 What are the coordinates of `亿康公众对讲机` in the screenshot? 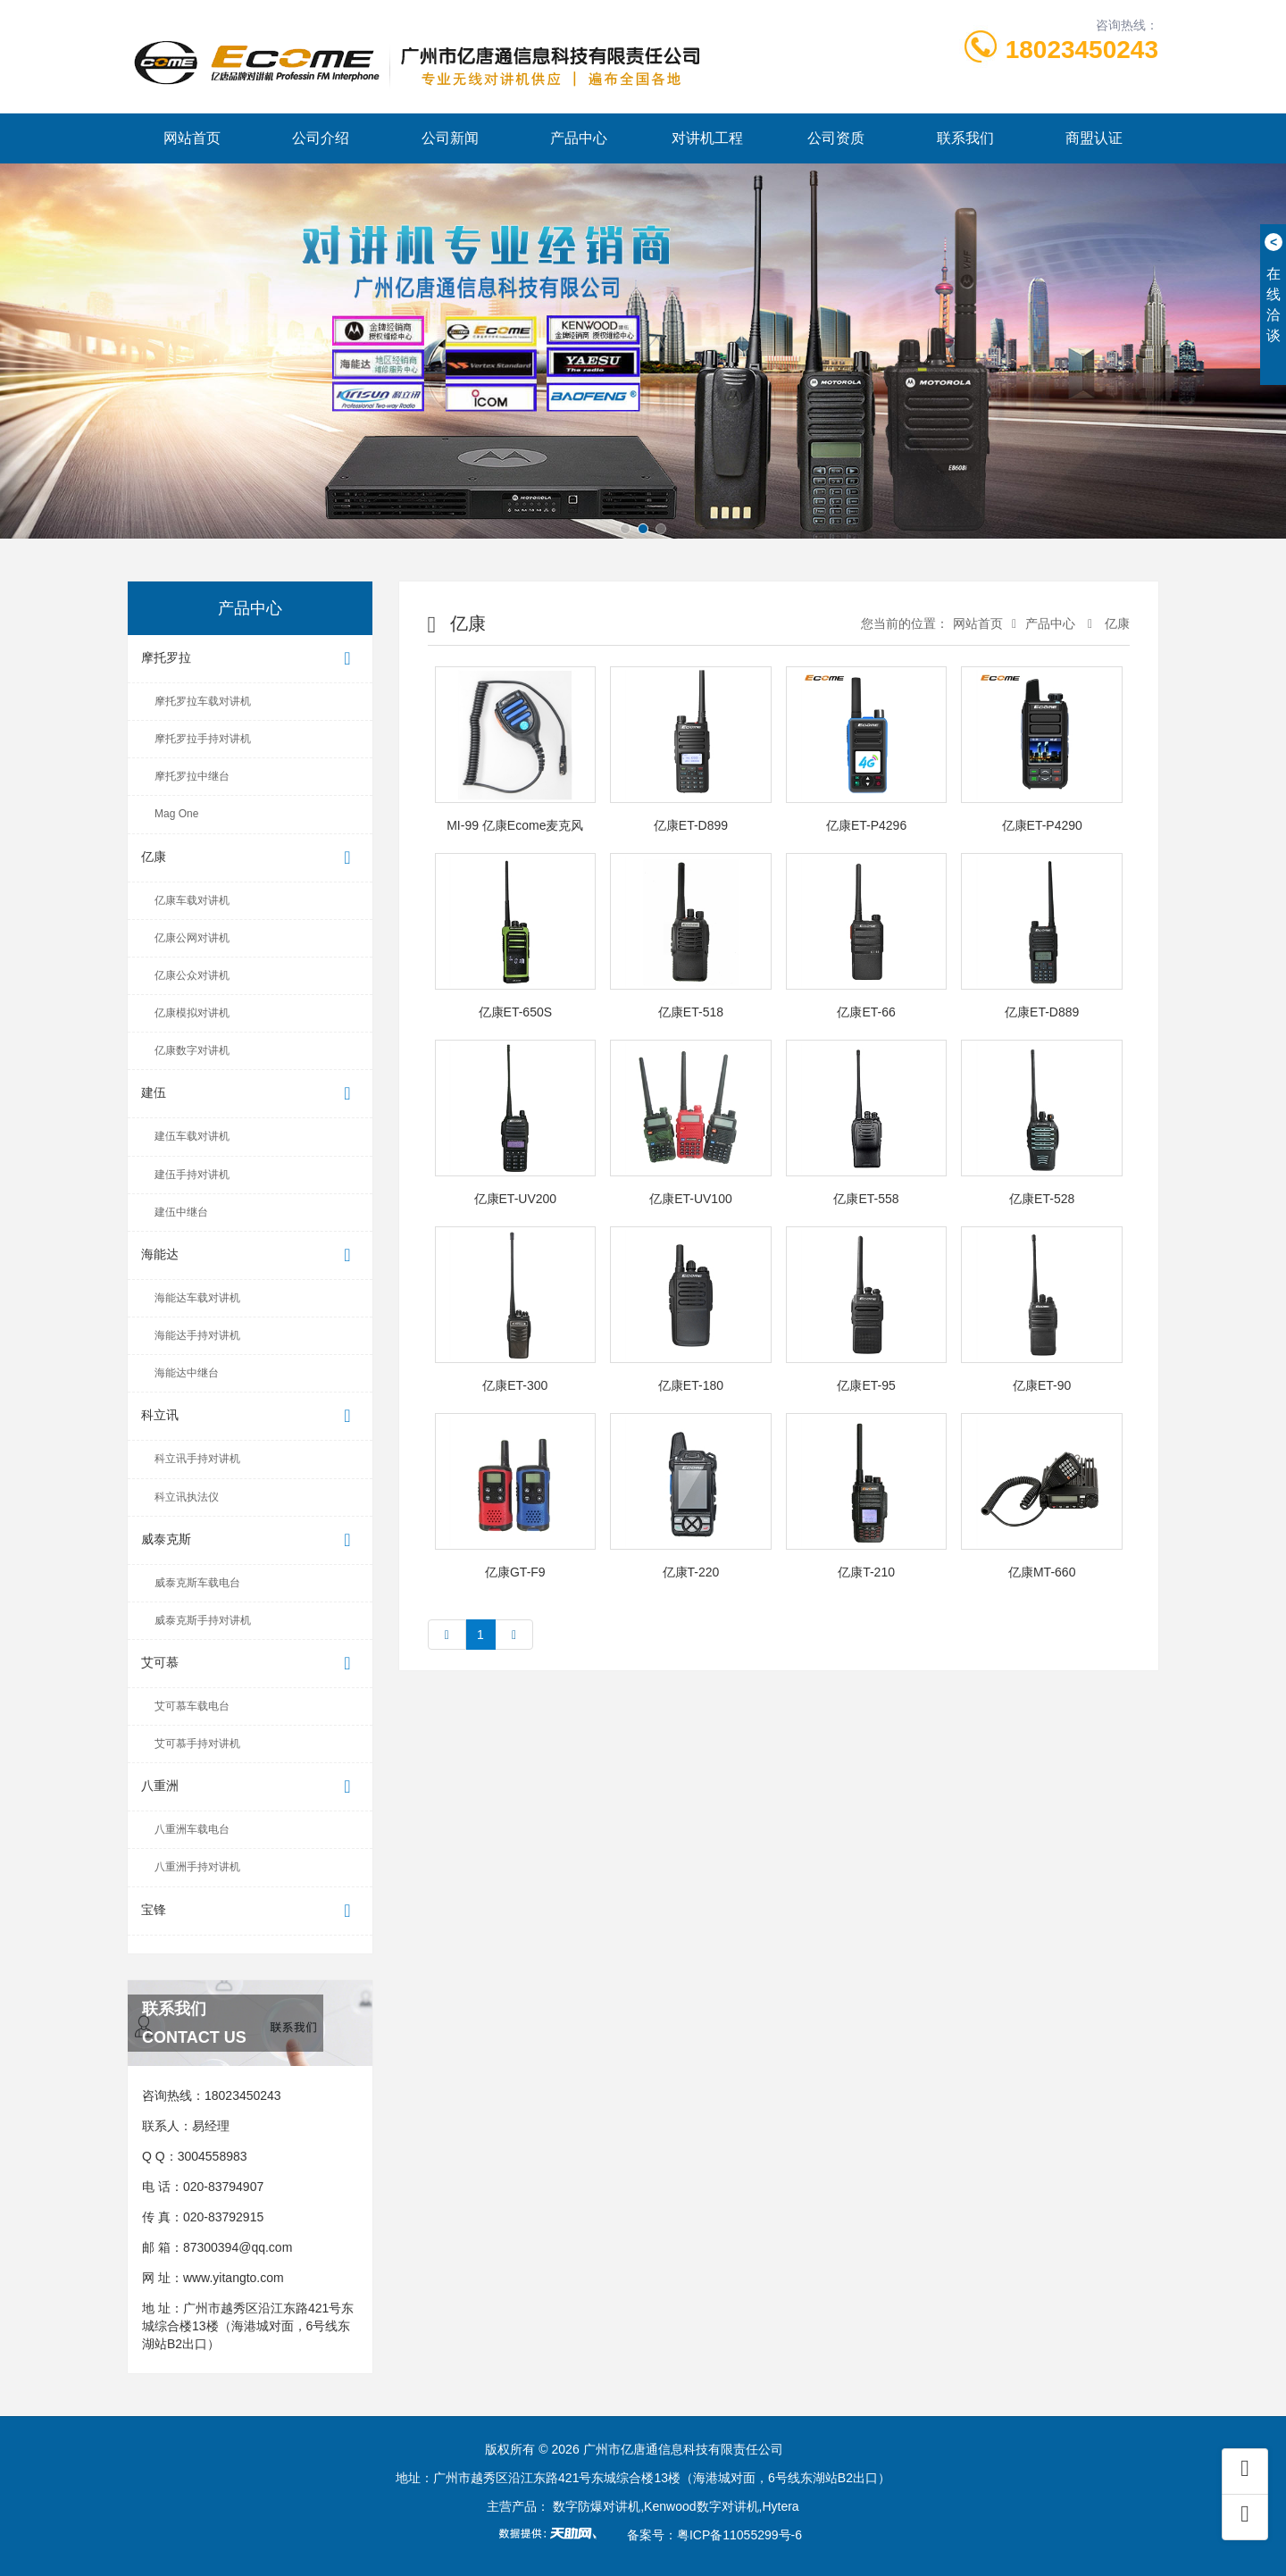 It's located at (192, 975).